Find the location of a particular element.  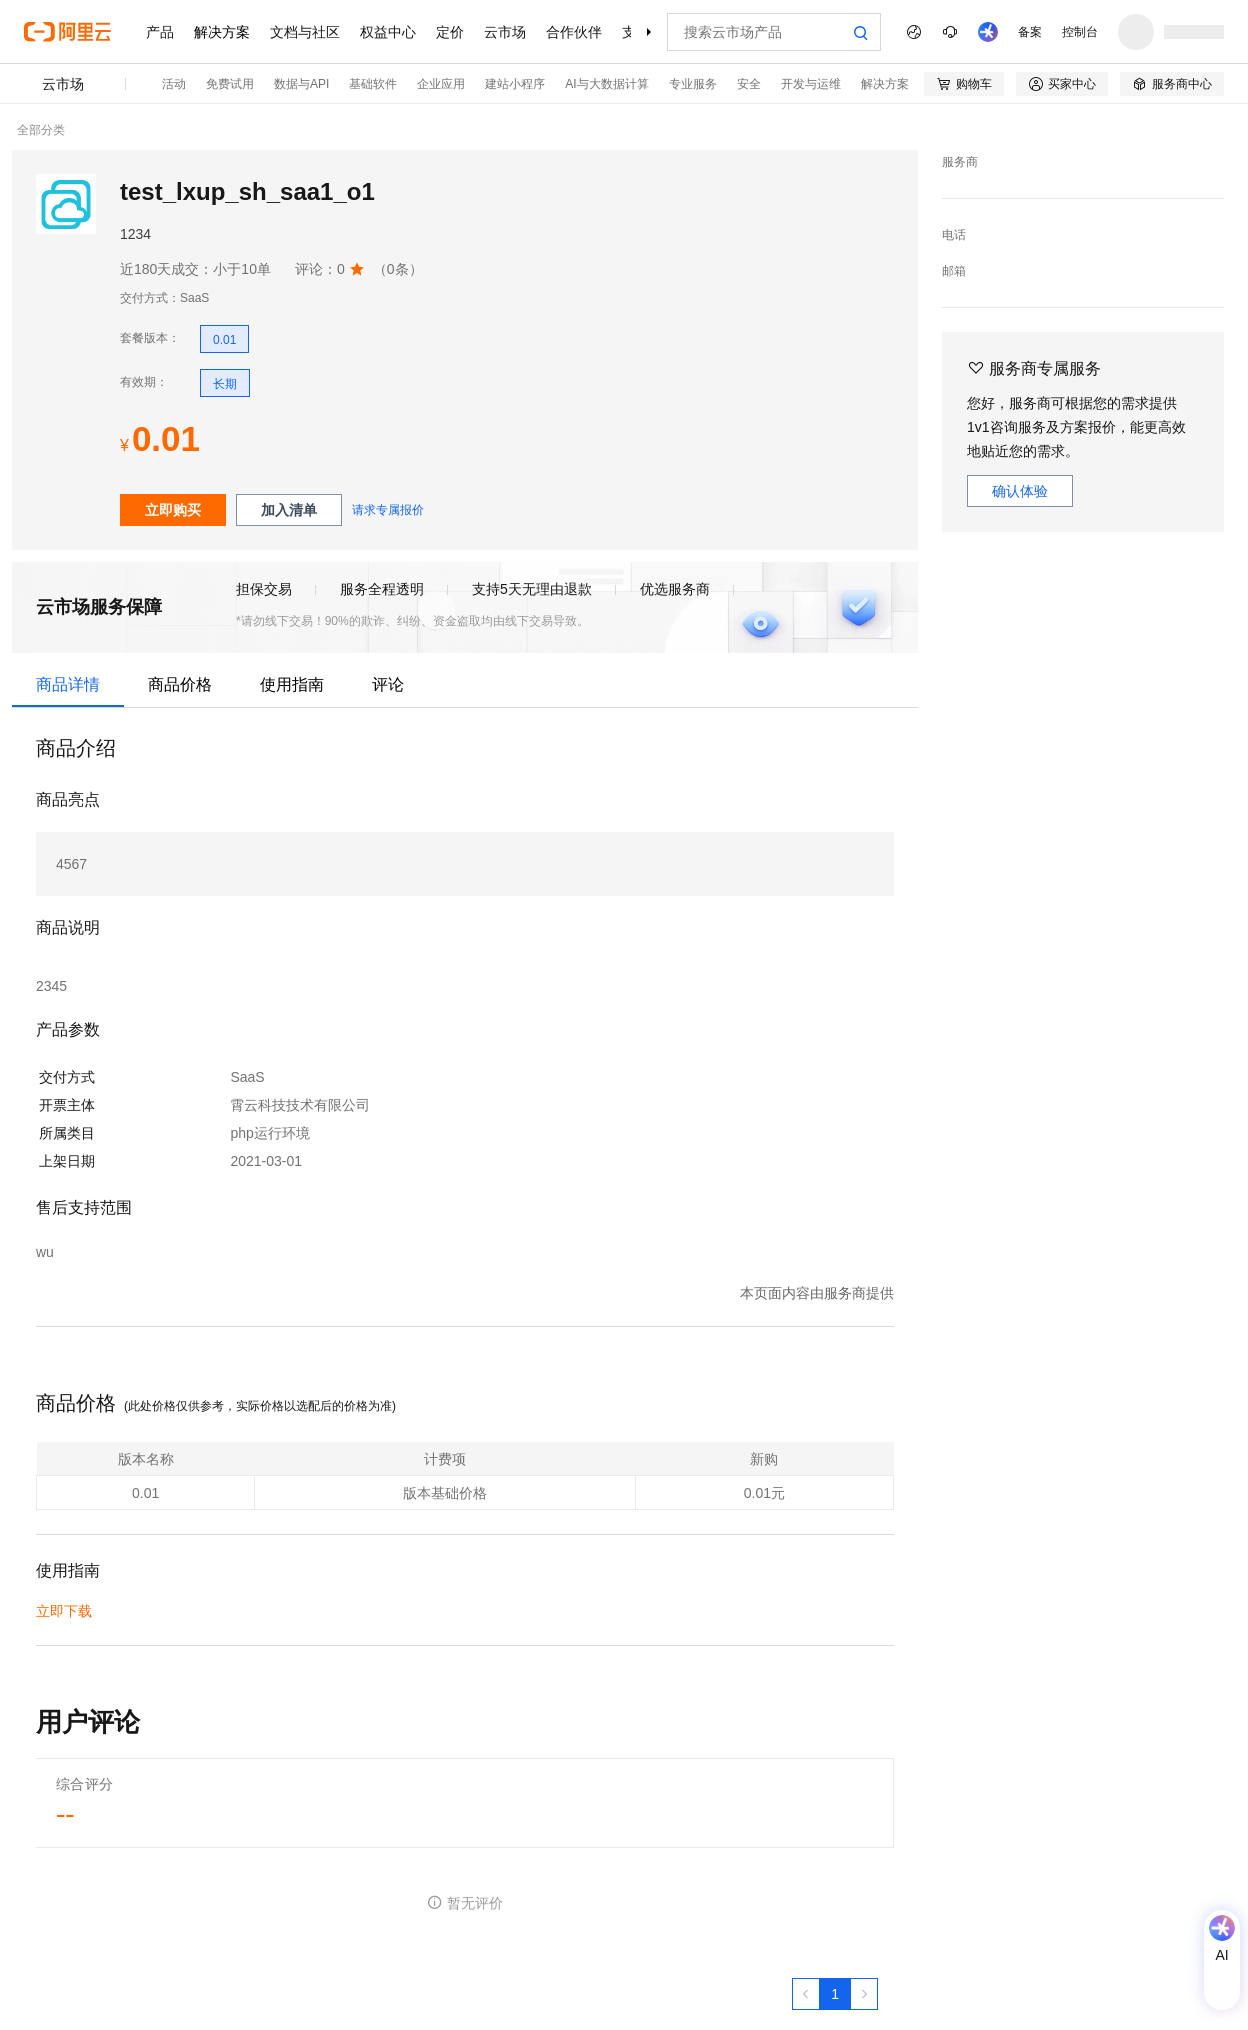

AI与大数据计算 is located at coordinates (606, 84).